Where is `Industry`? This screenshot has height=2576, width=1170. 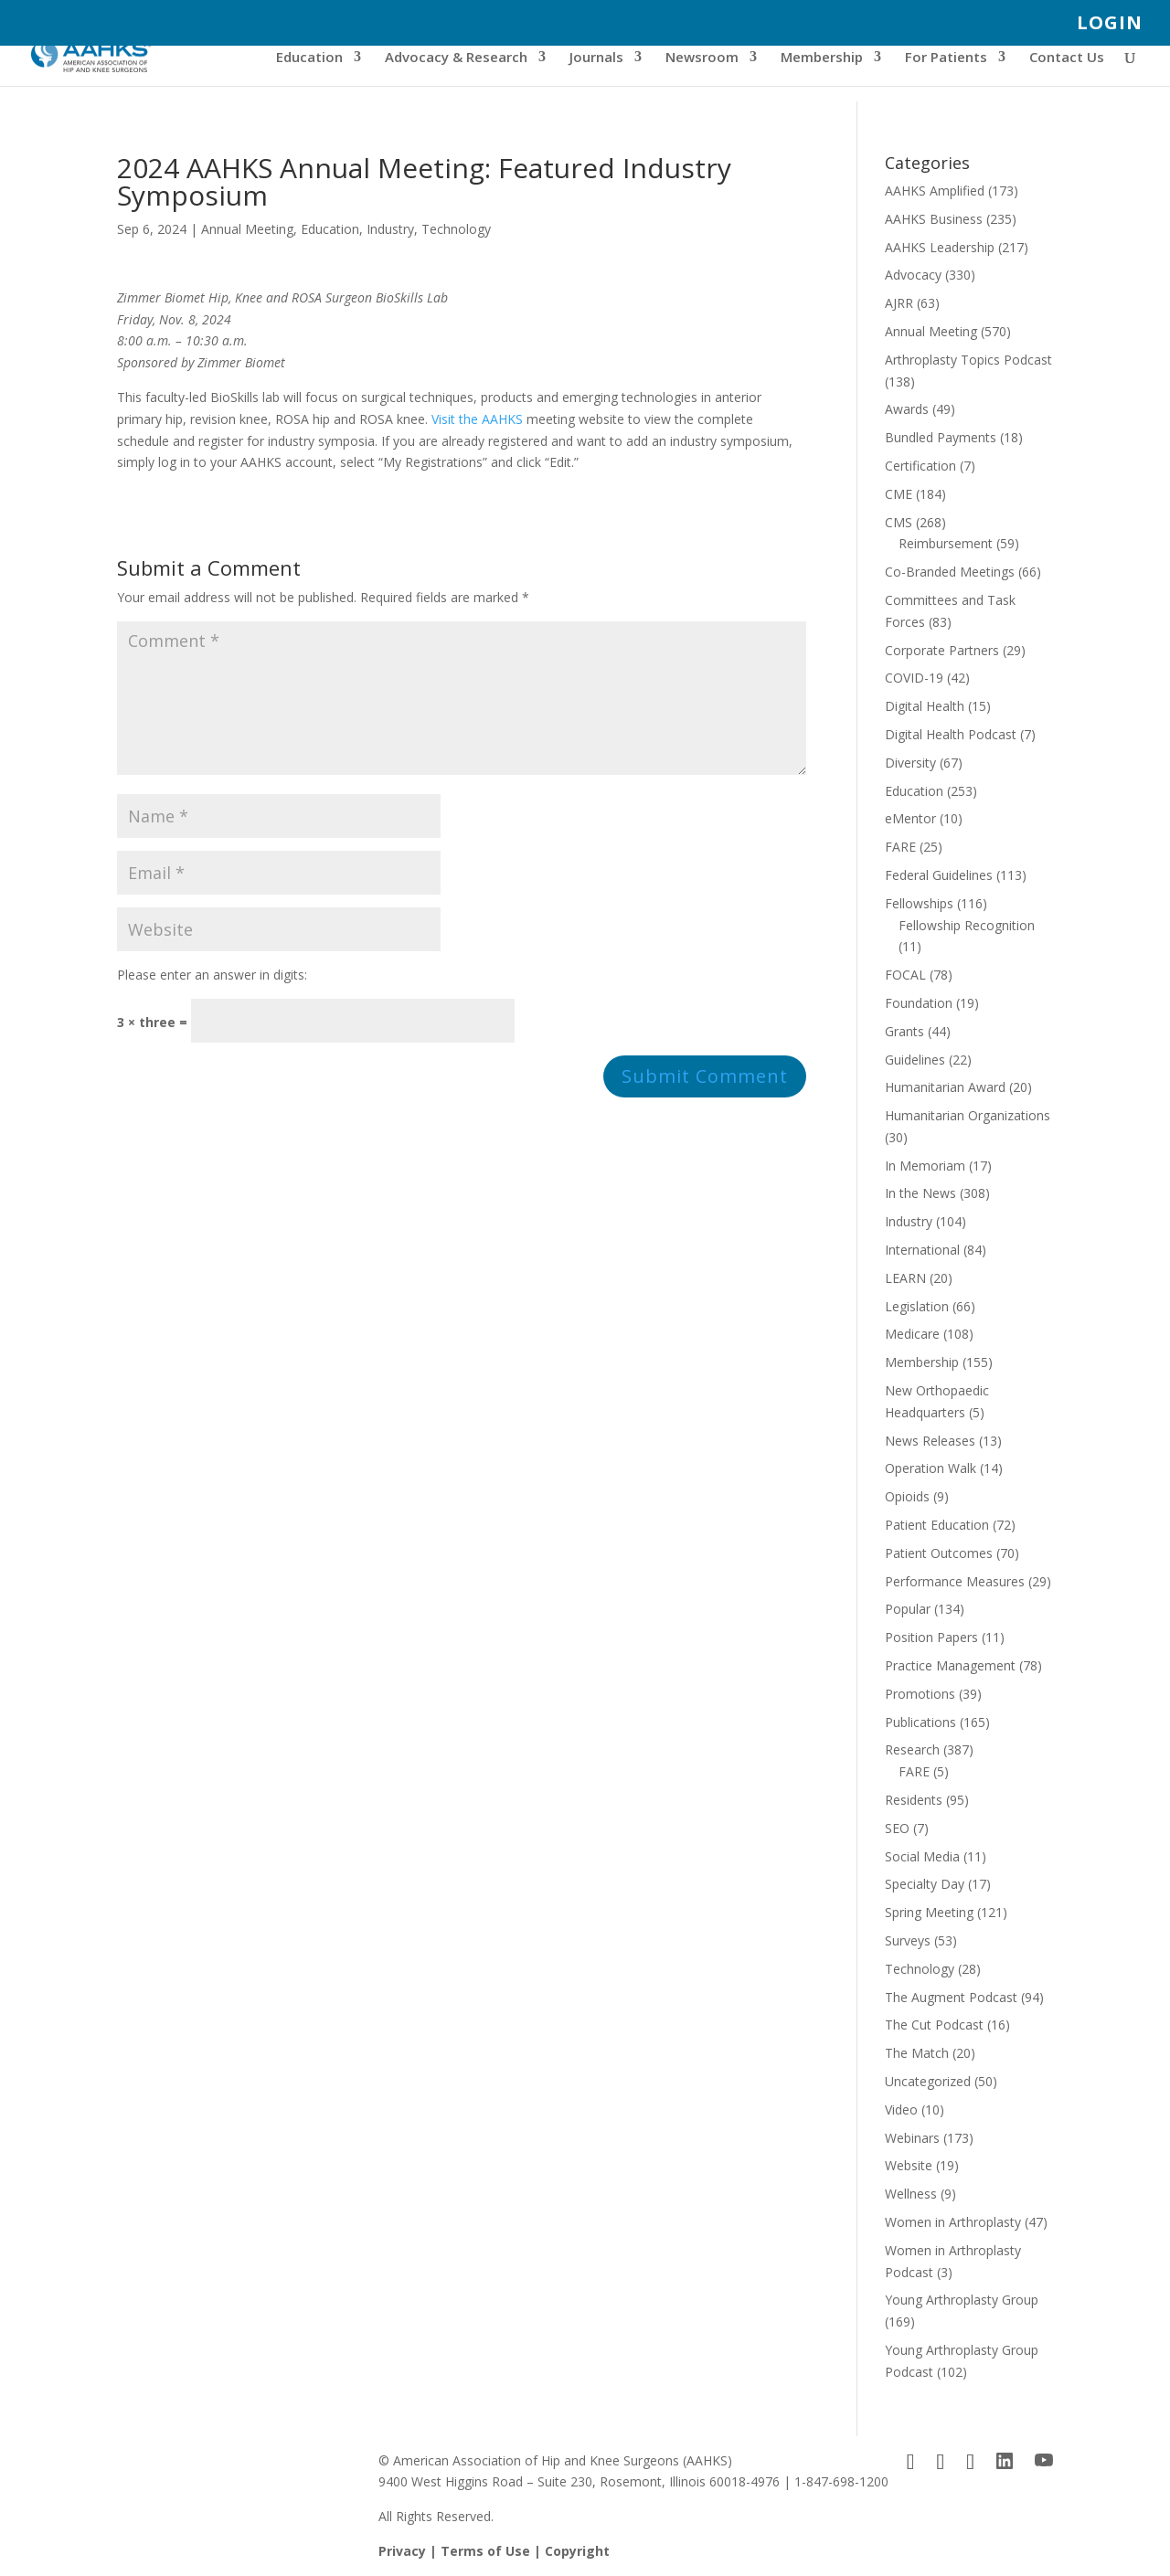 Industry is located at coordinates (390, 229).